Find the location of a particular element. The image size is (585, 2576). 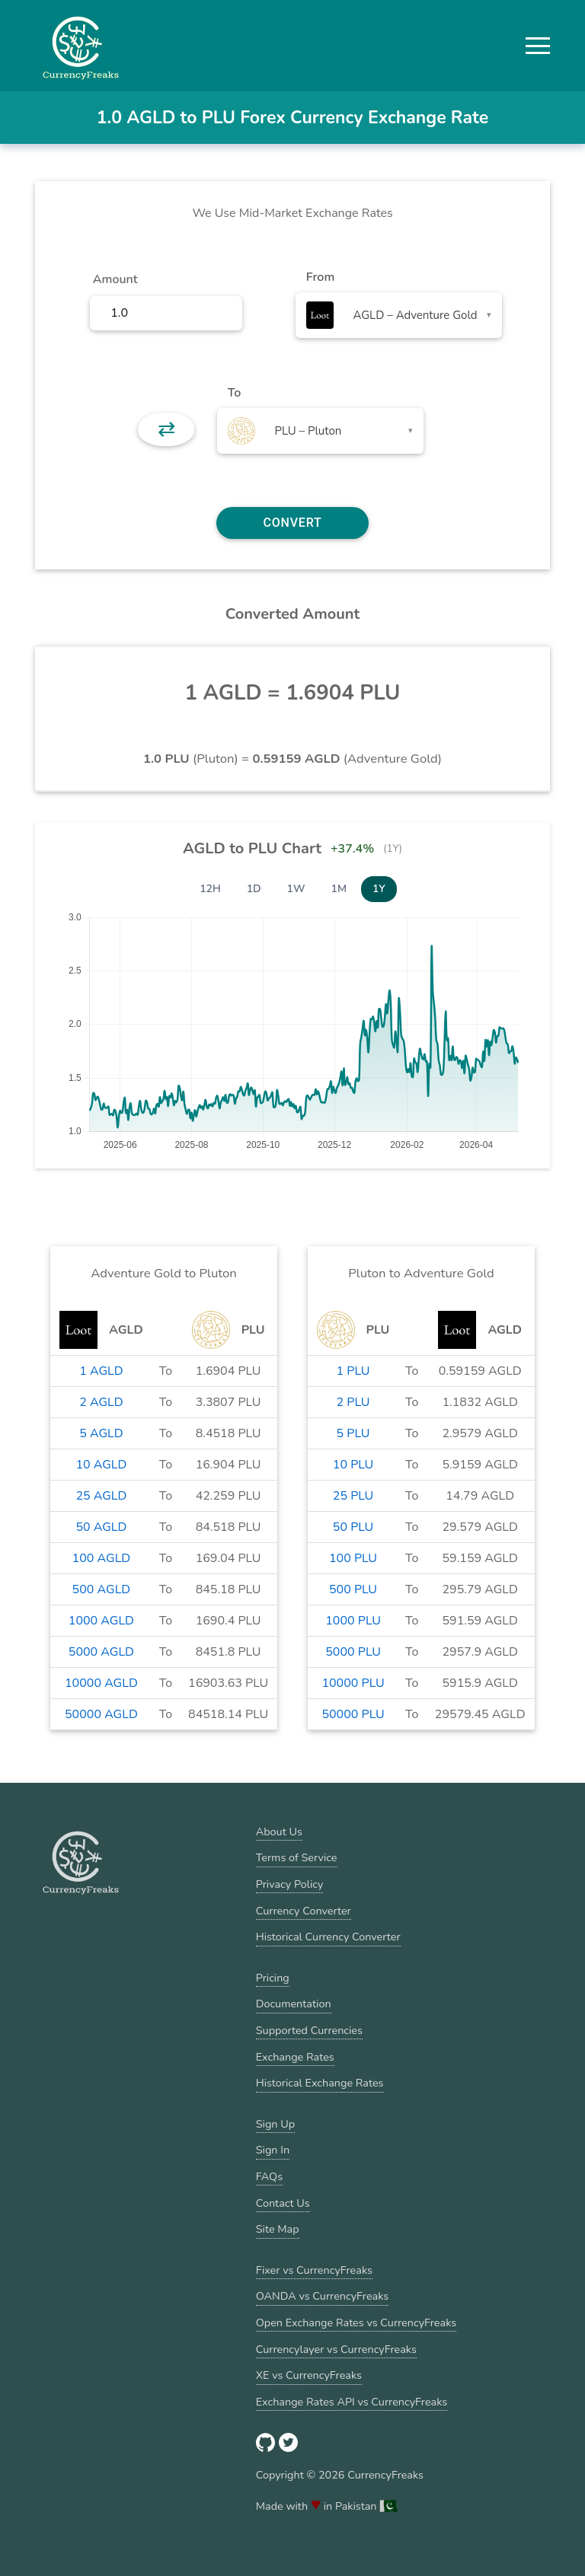

To is located at coordinates (234, 392).